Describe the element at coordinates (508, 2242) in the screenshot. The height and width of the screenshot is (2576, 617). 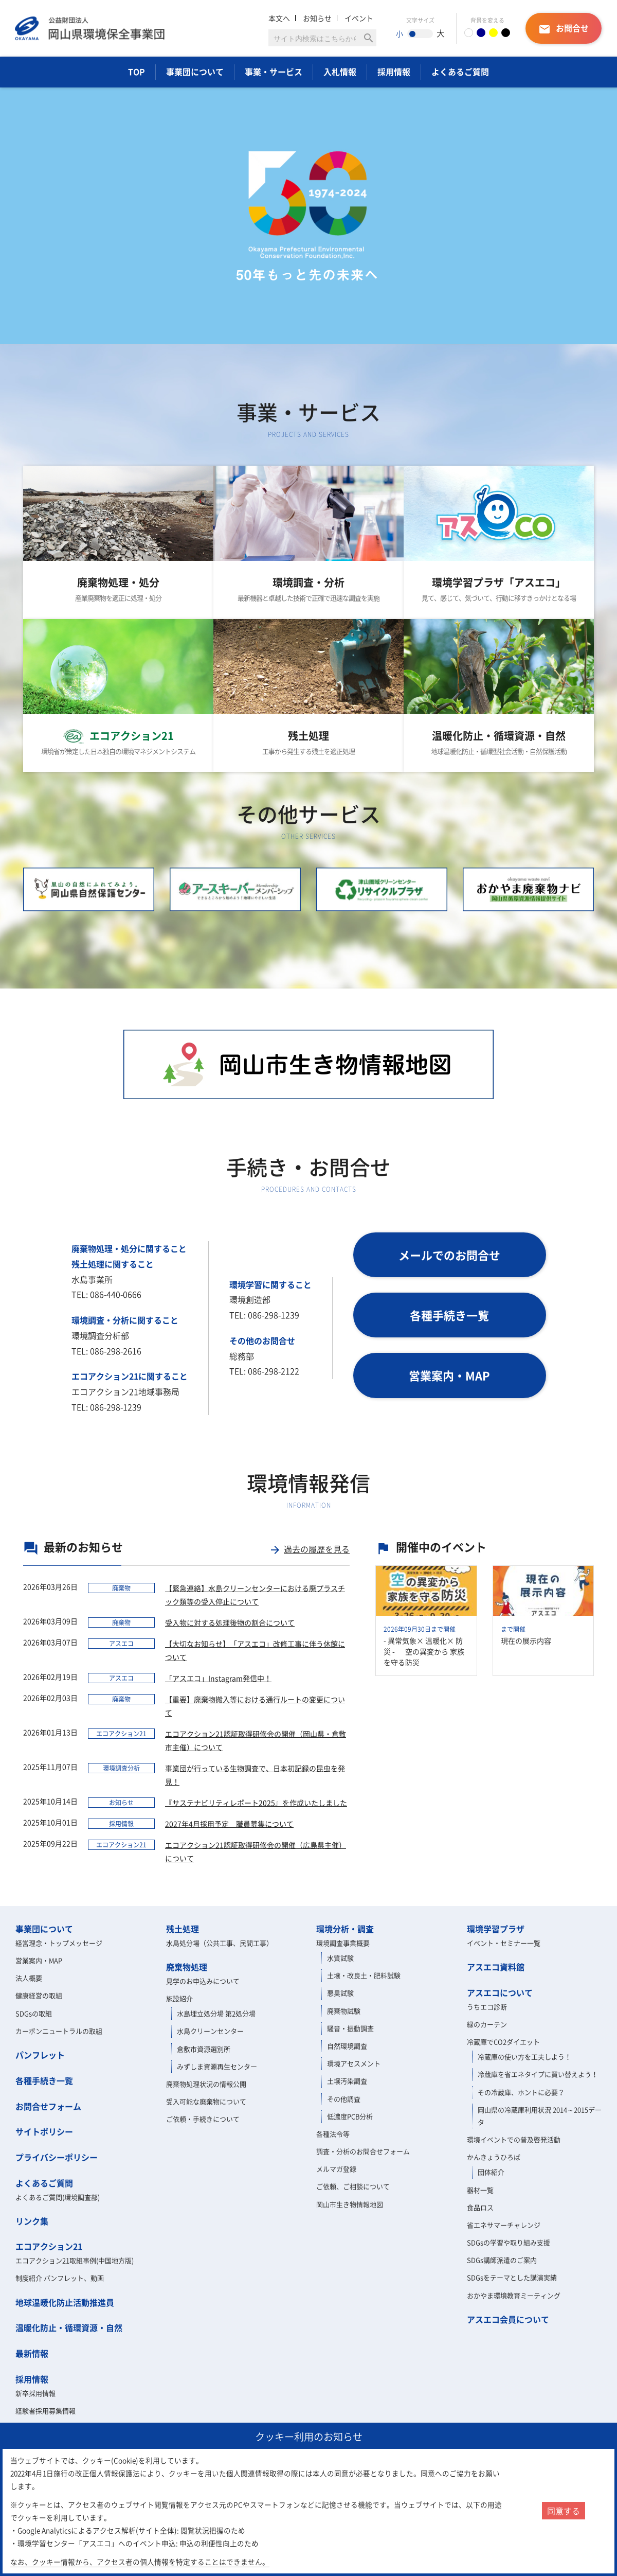
I see `SDGsの学習や取り組み支援` at that location.